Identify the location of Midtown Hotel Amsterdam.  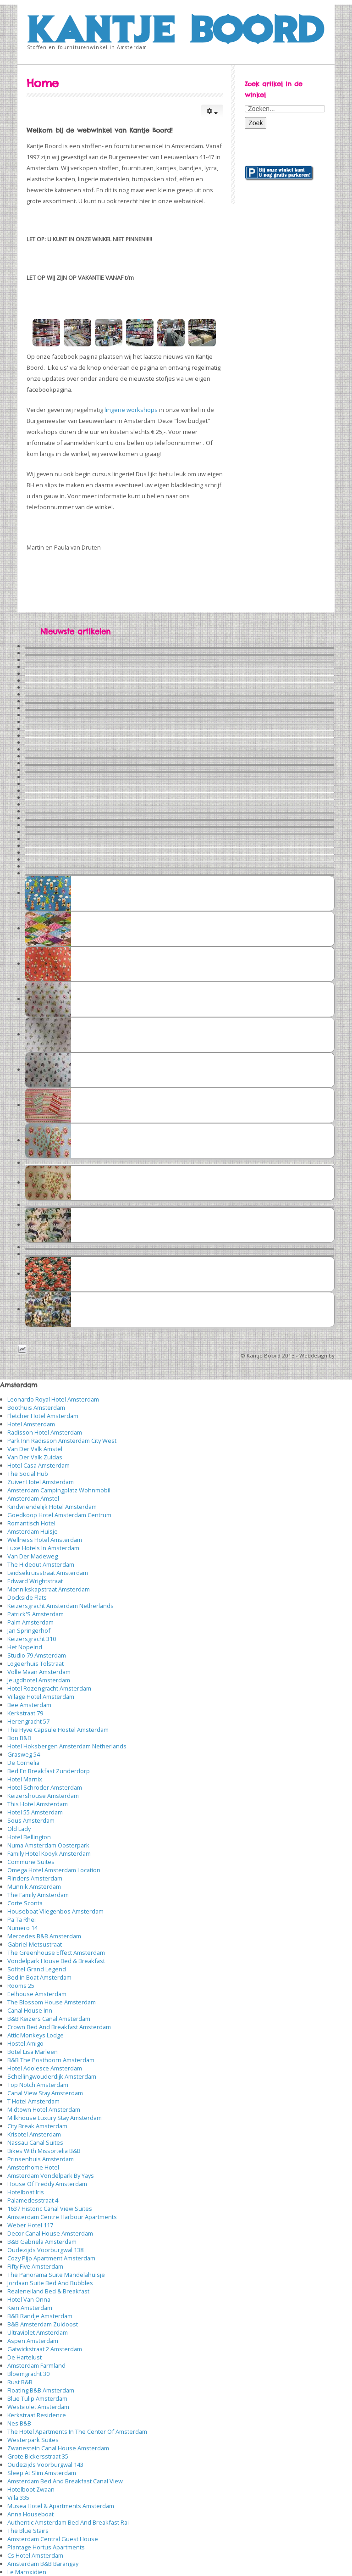
(43, 2109).